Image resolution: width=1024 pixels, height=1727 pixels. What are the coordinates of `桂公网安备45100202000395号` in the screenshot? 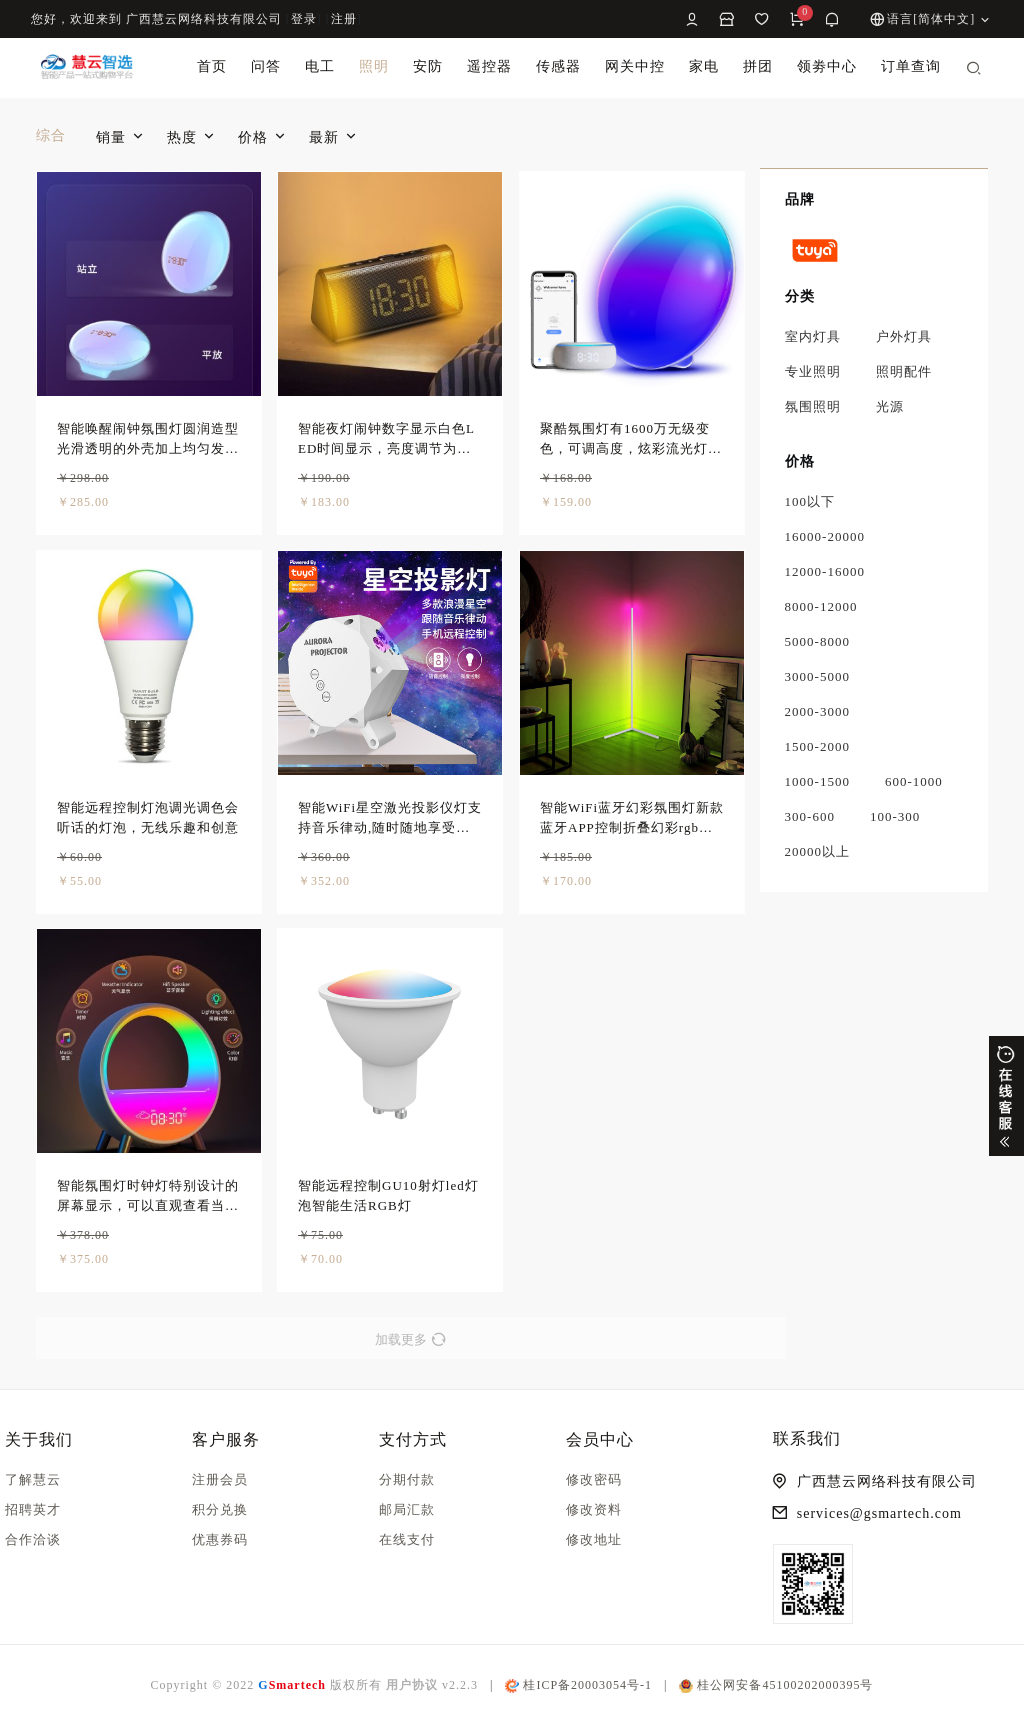 It's located at (776, 1685).